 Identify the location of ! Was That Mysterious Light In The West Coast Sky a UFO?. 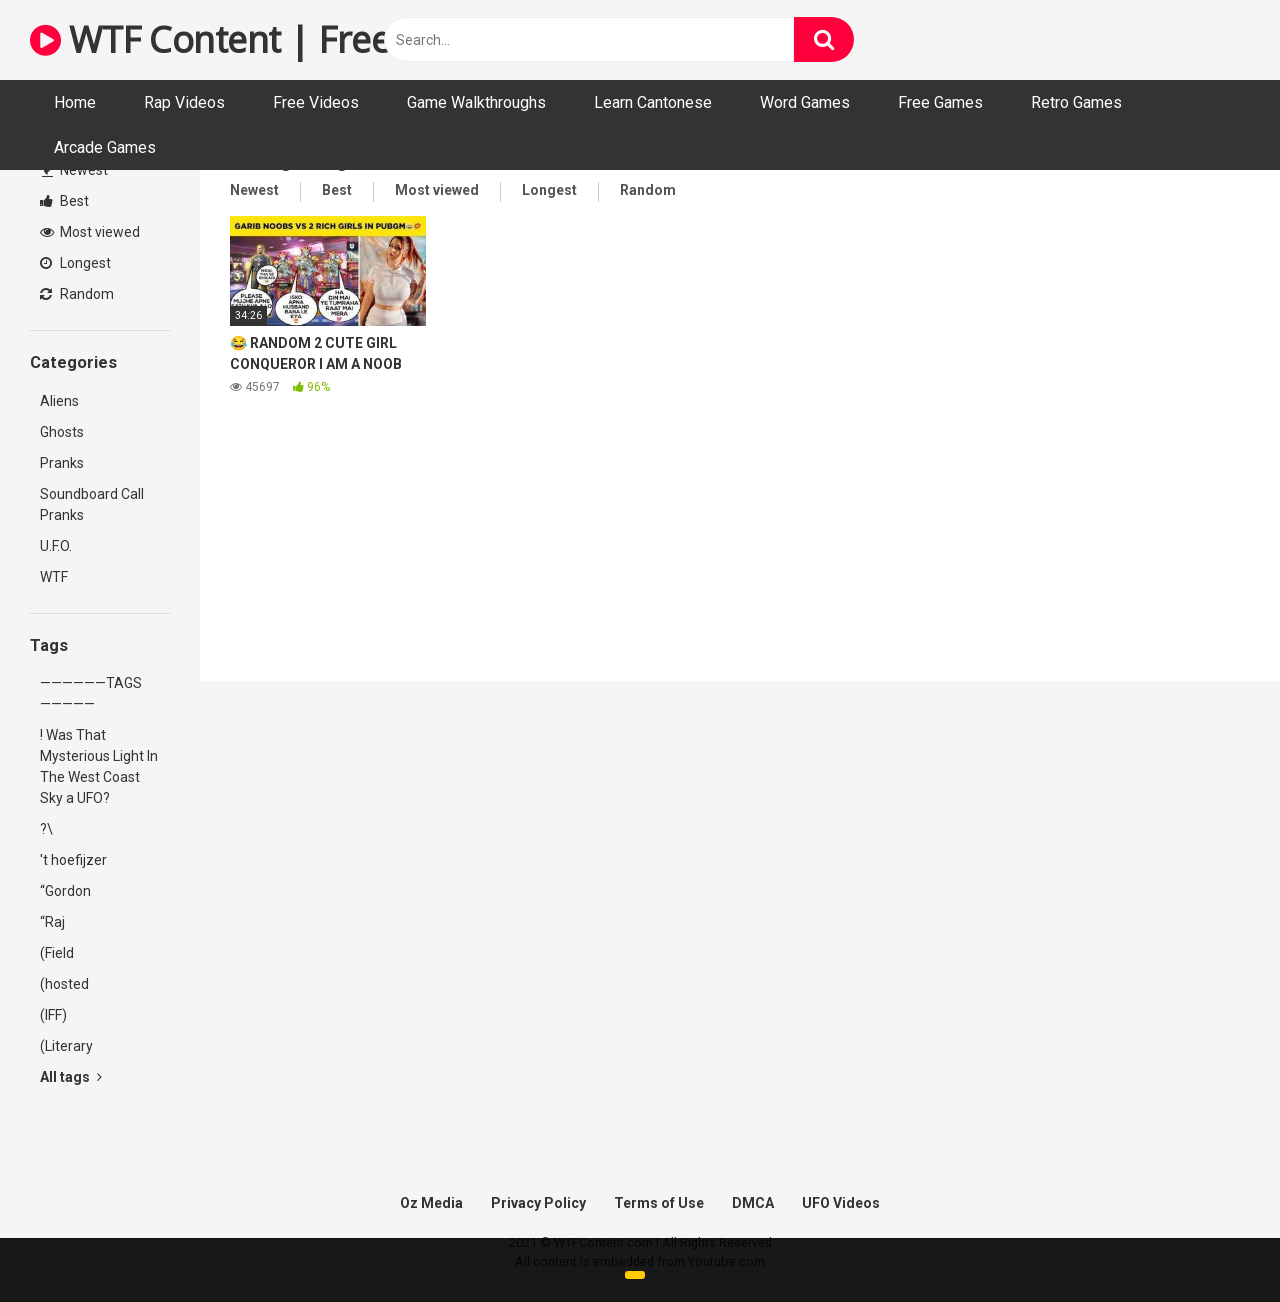
(99, 766).